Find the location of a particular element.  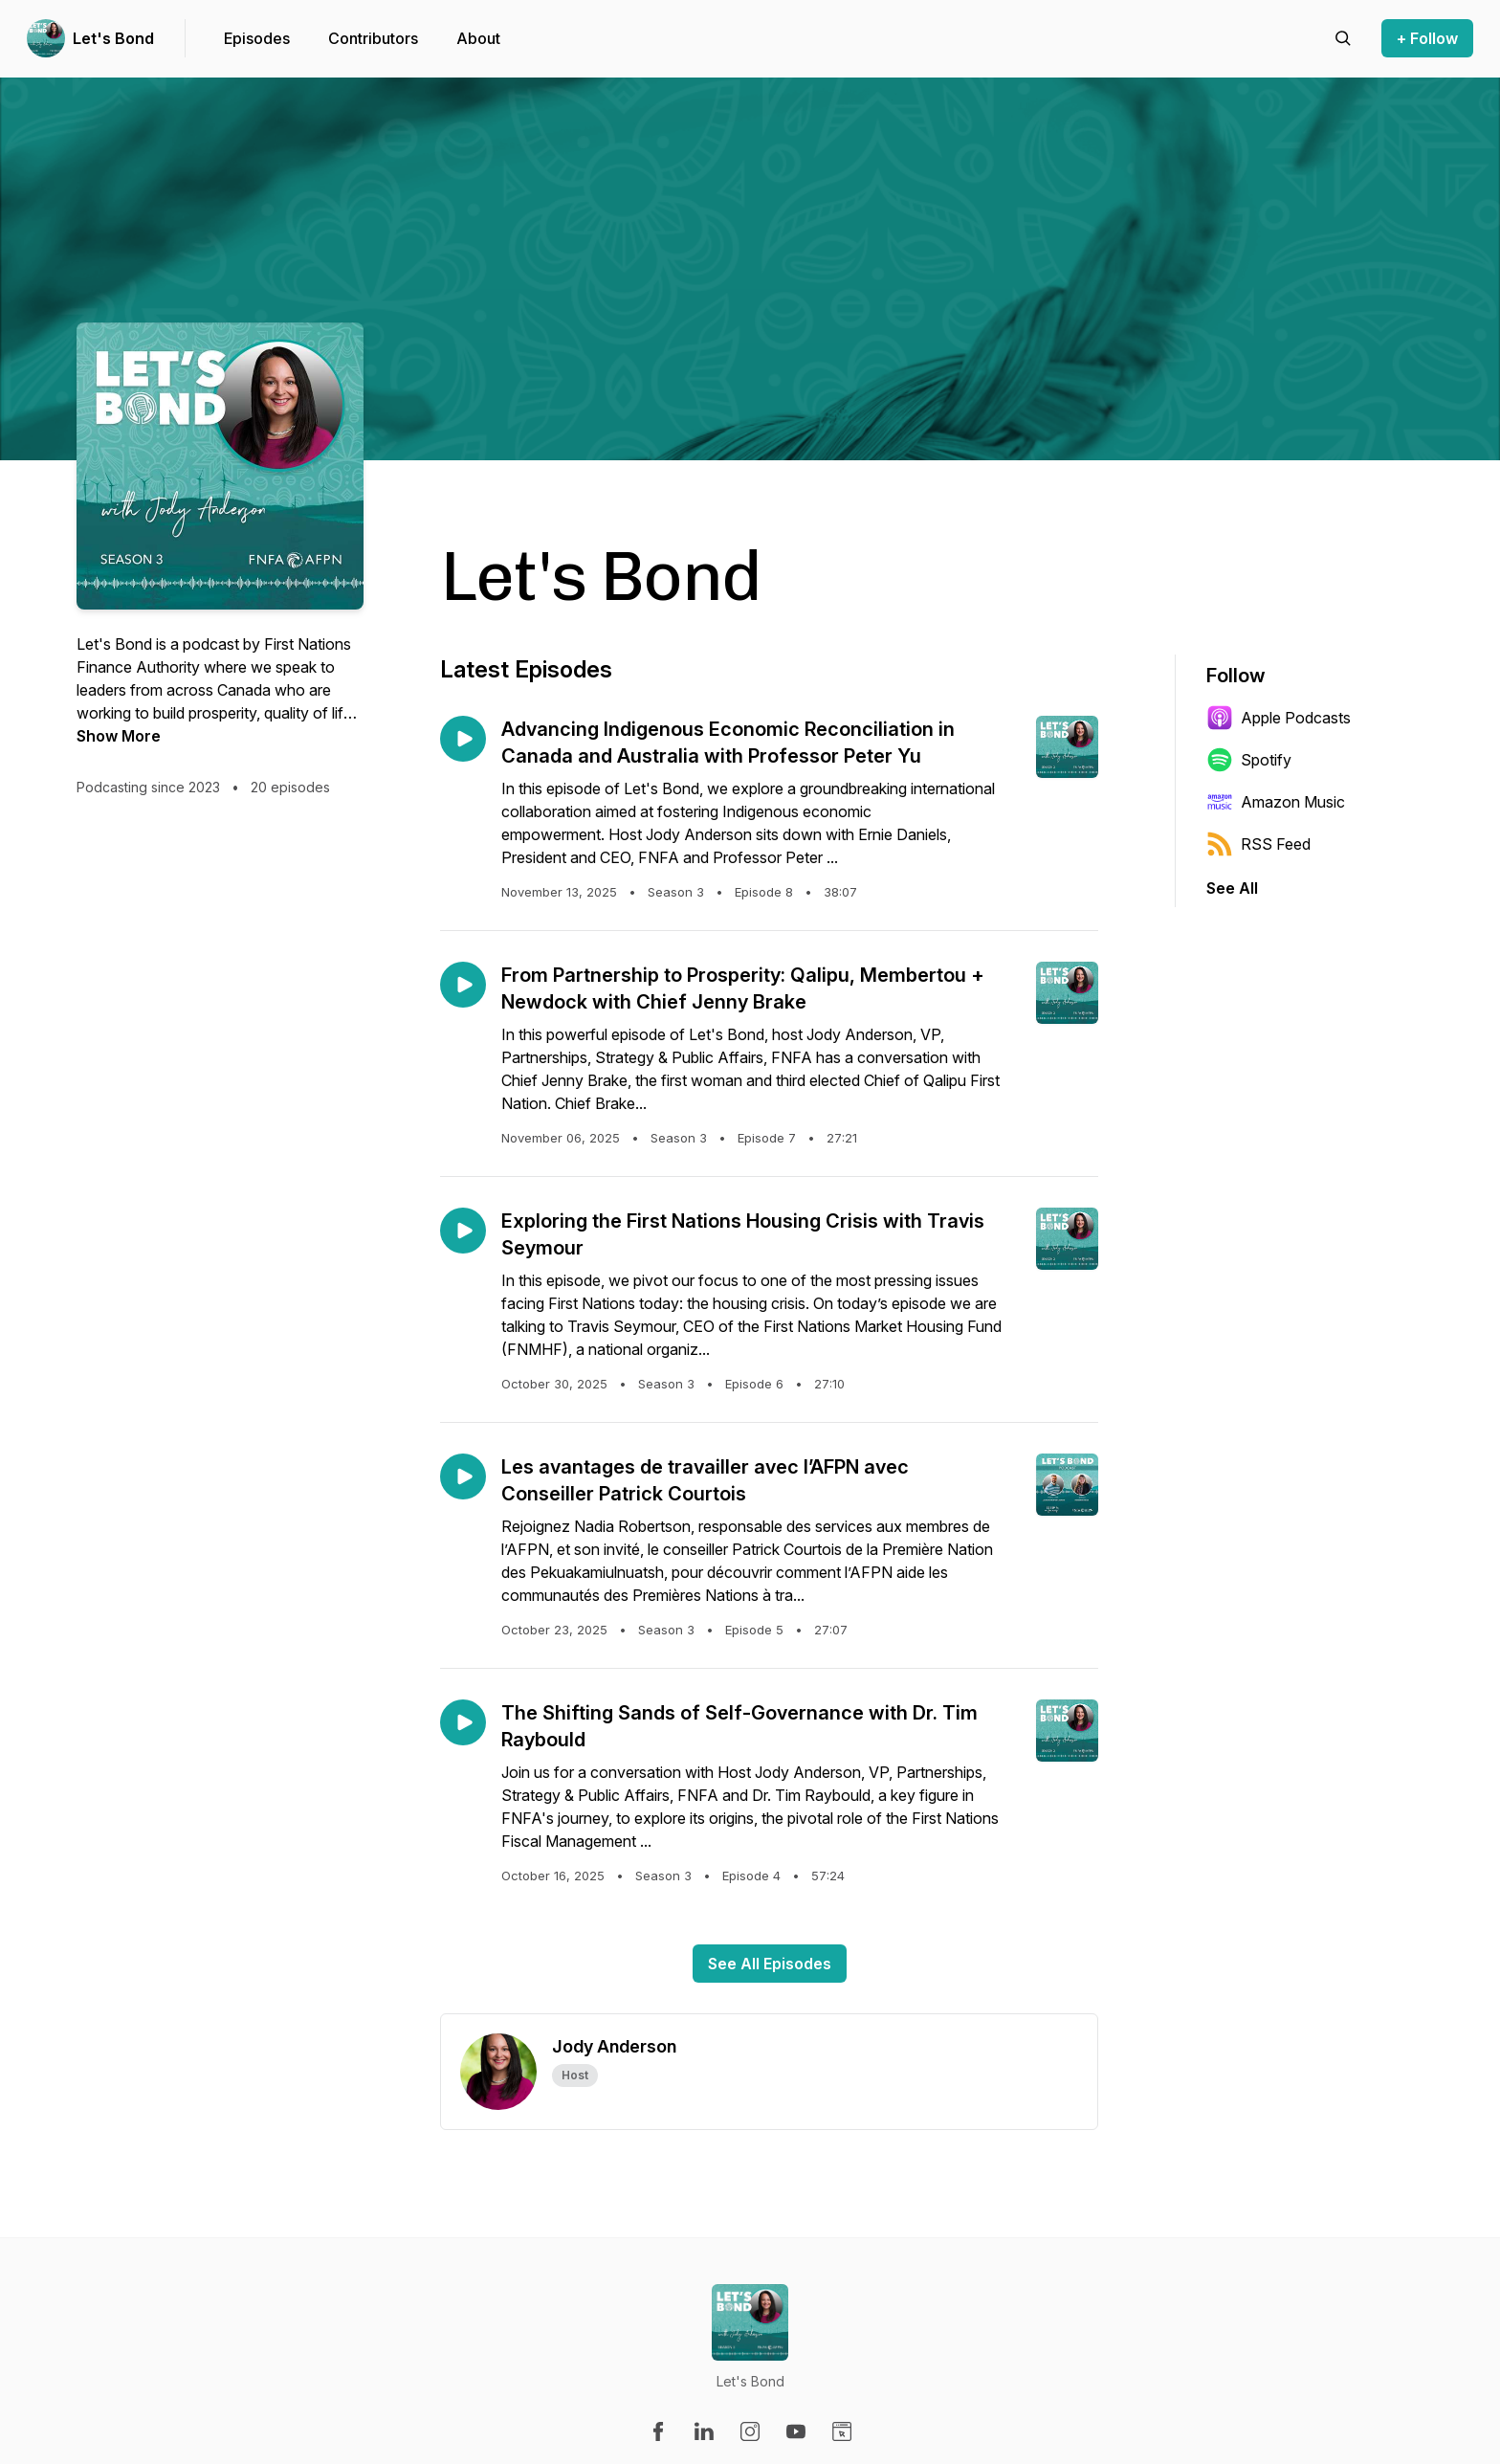

About is located at coordinates (478, 38).